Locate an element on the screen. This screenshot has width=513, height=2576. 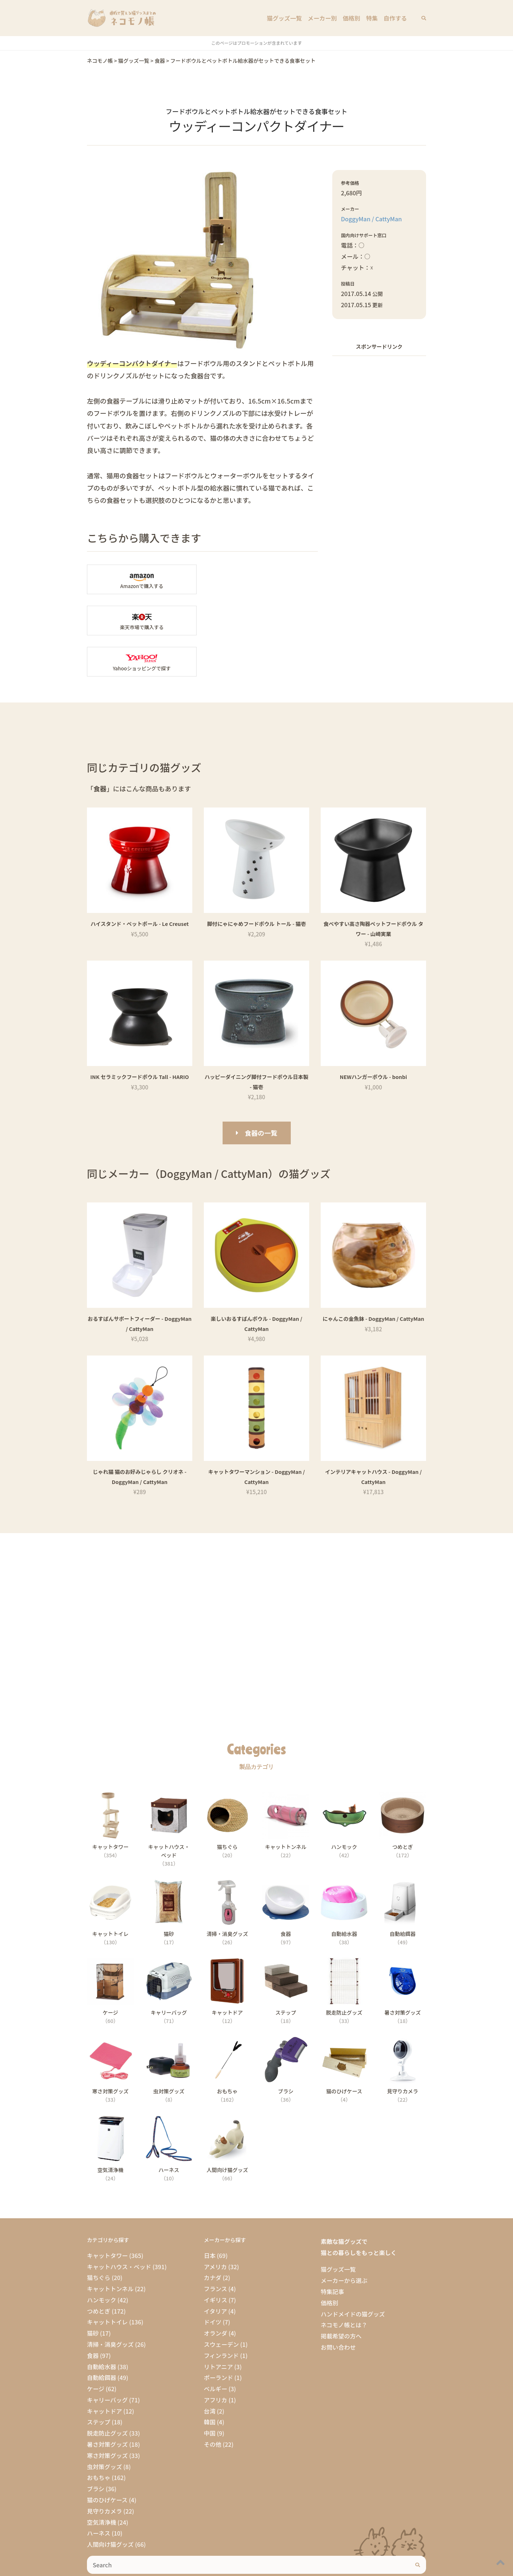
キャットトイレ is located at coordinates (107, 2281).